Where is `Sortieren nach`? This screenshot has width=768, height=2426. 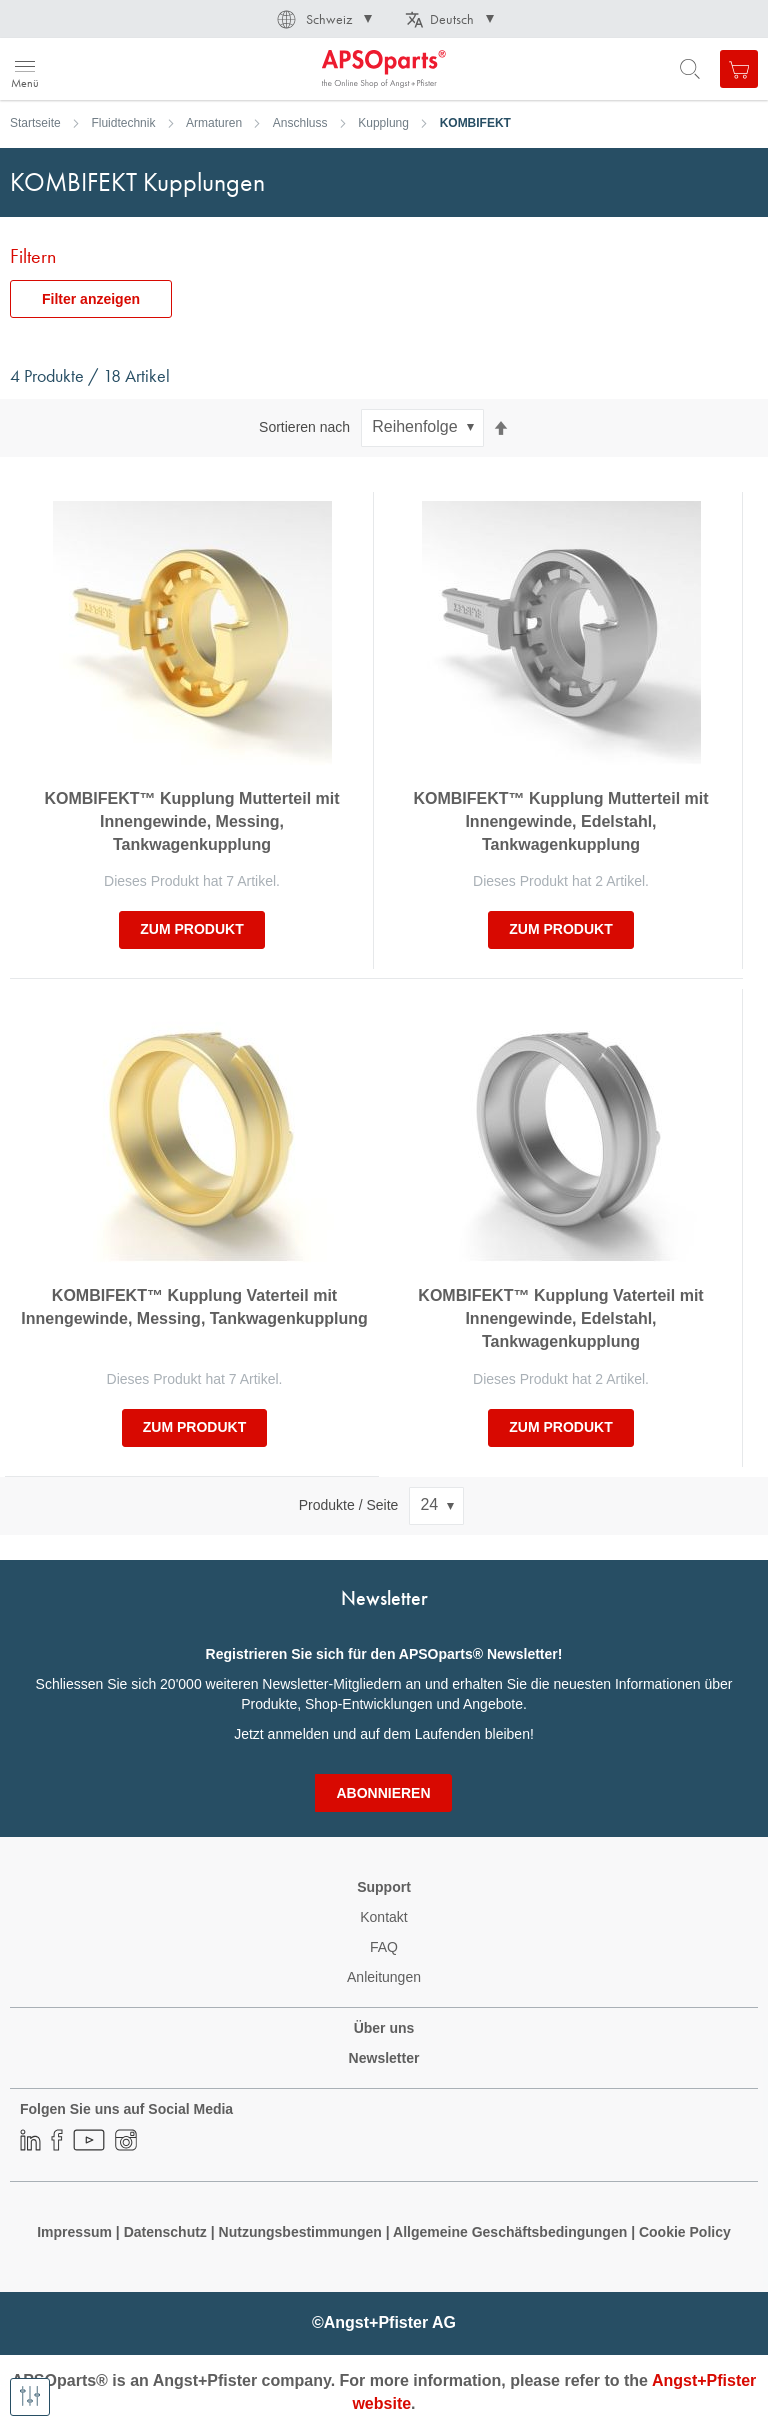 Sortieren nach is located at coordinates (304, 427).